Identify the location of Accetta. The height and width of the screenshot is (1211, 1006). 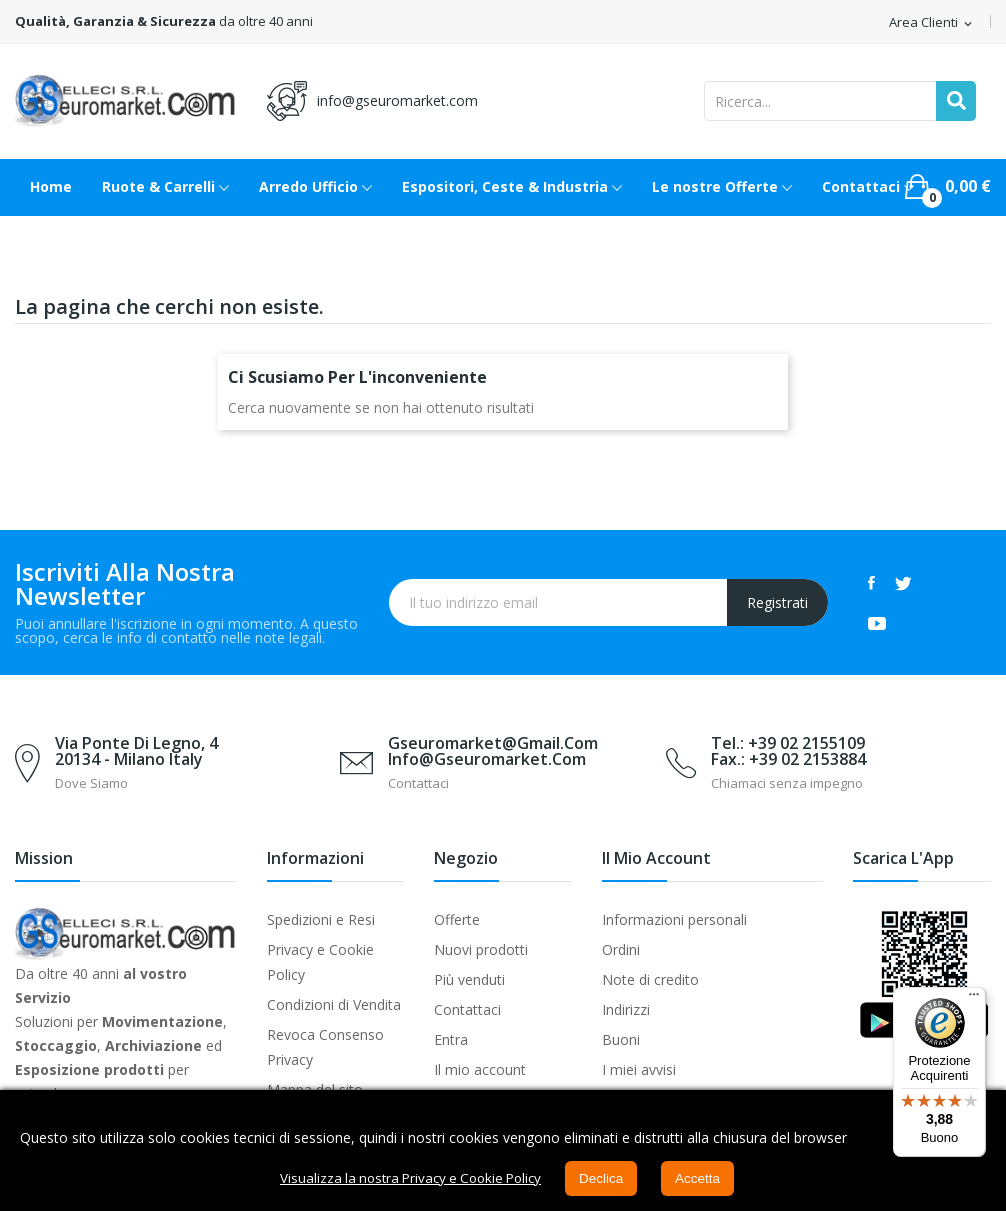
(706, 1179).